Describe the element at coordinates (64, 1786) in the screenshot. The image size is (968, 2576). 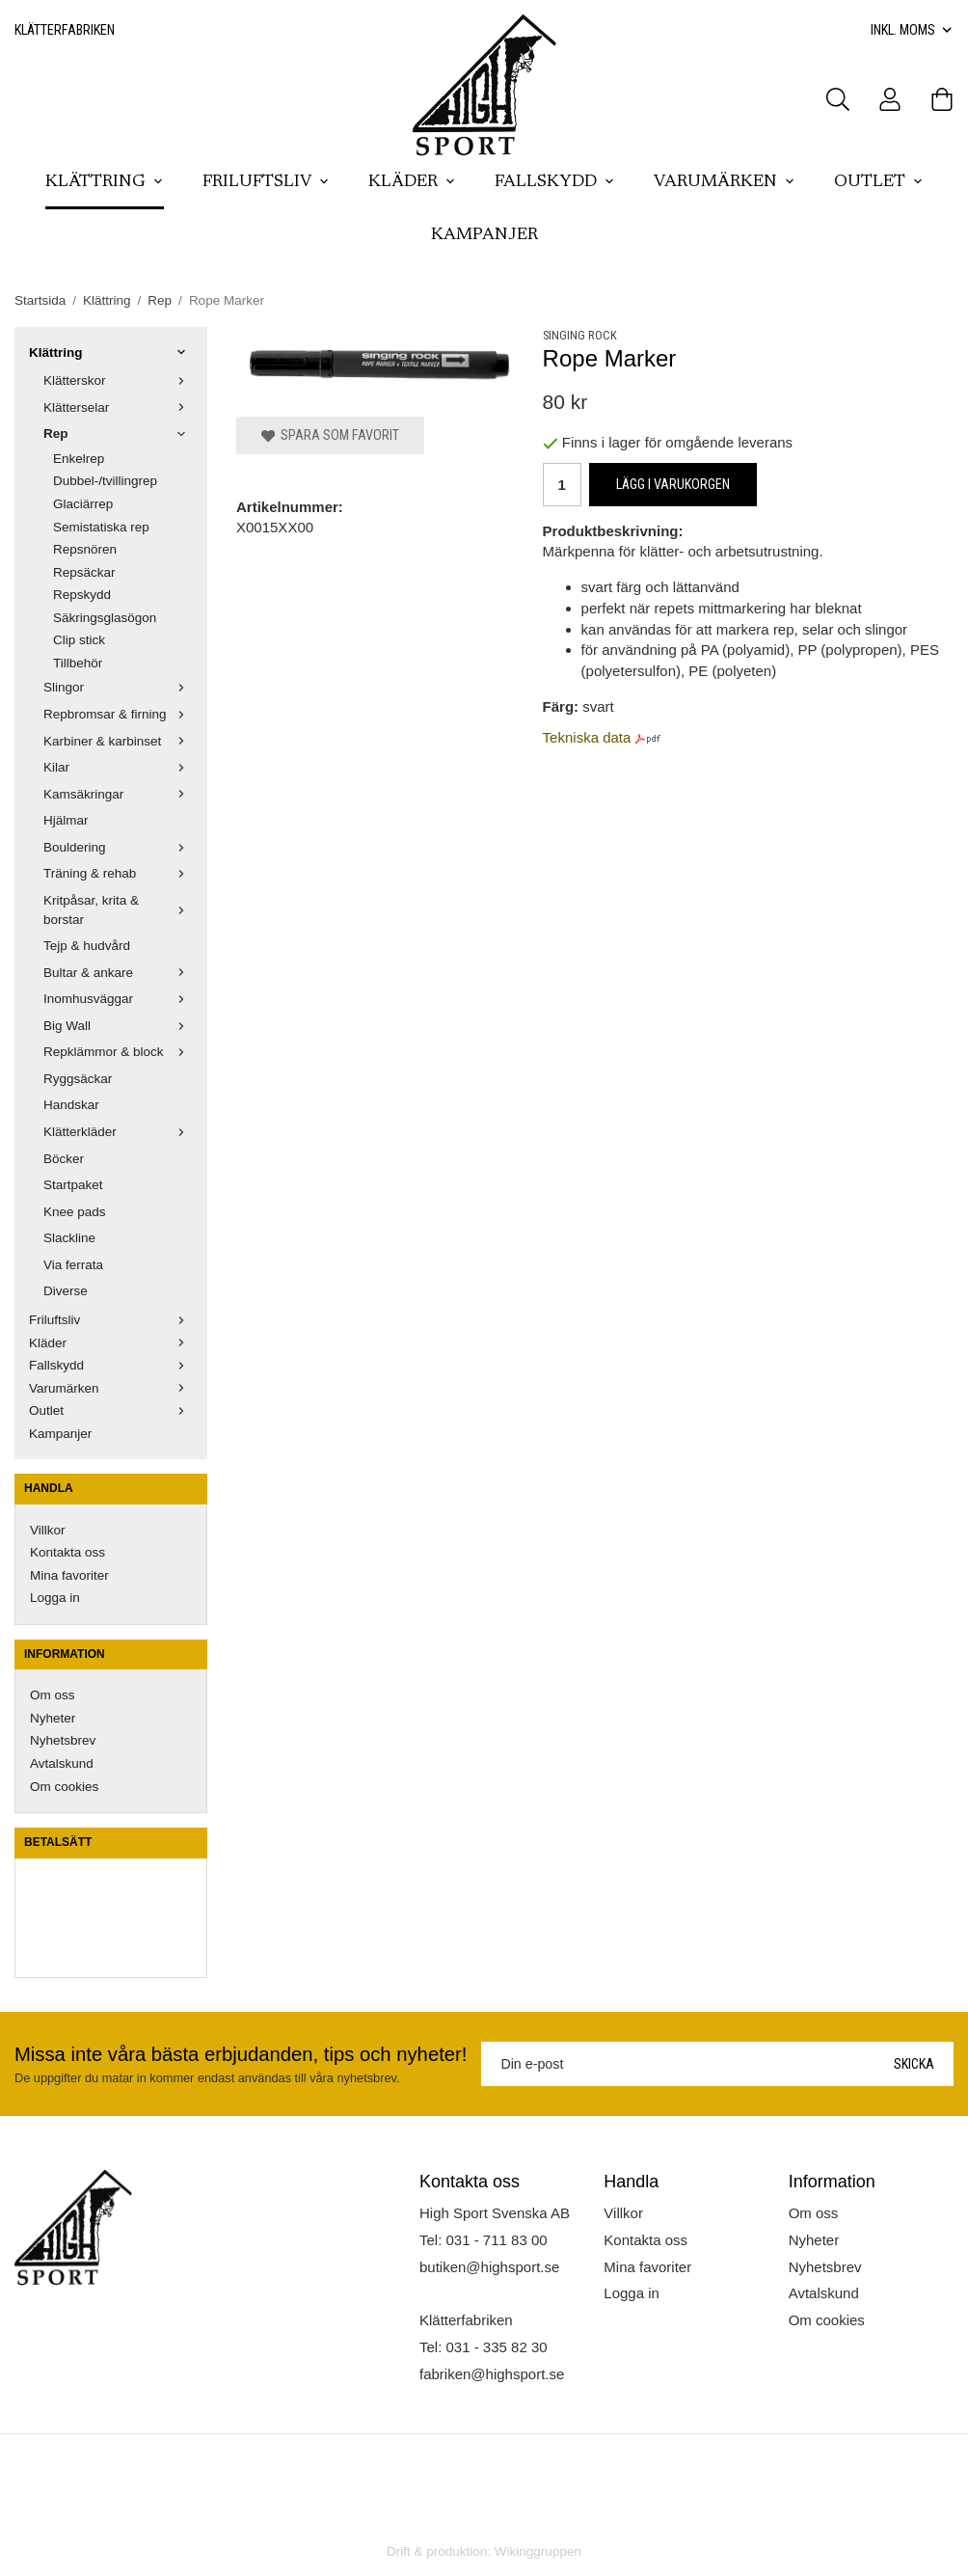
I see `Om cookies` at that location.